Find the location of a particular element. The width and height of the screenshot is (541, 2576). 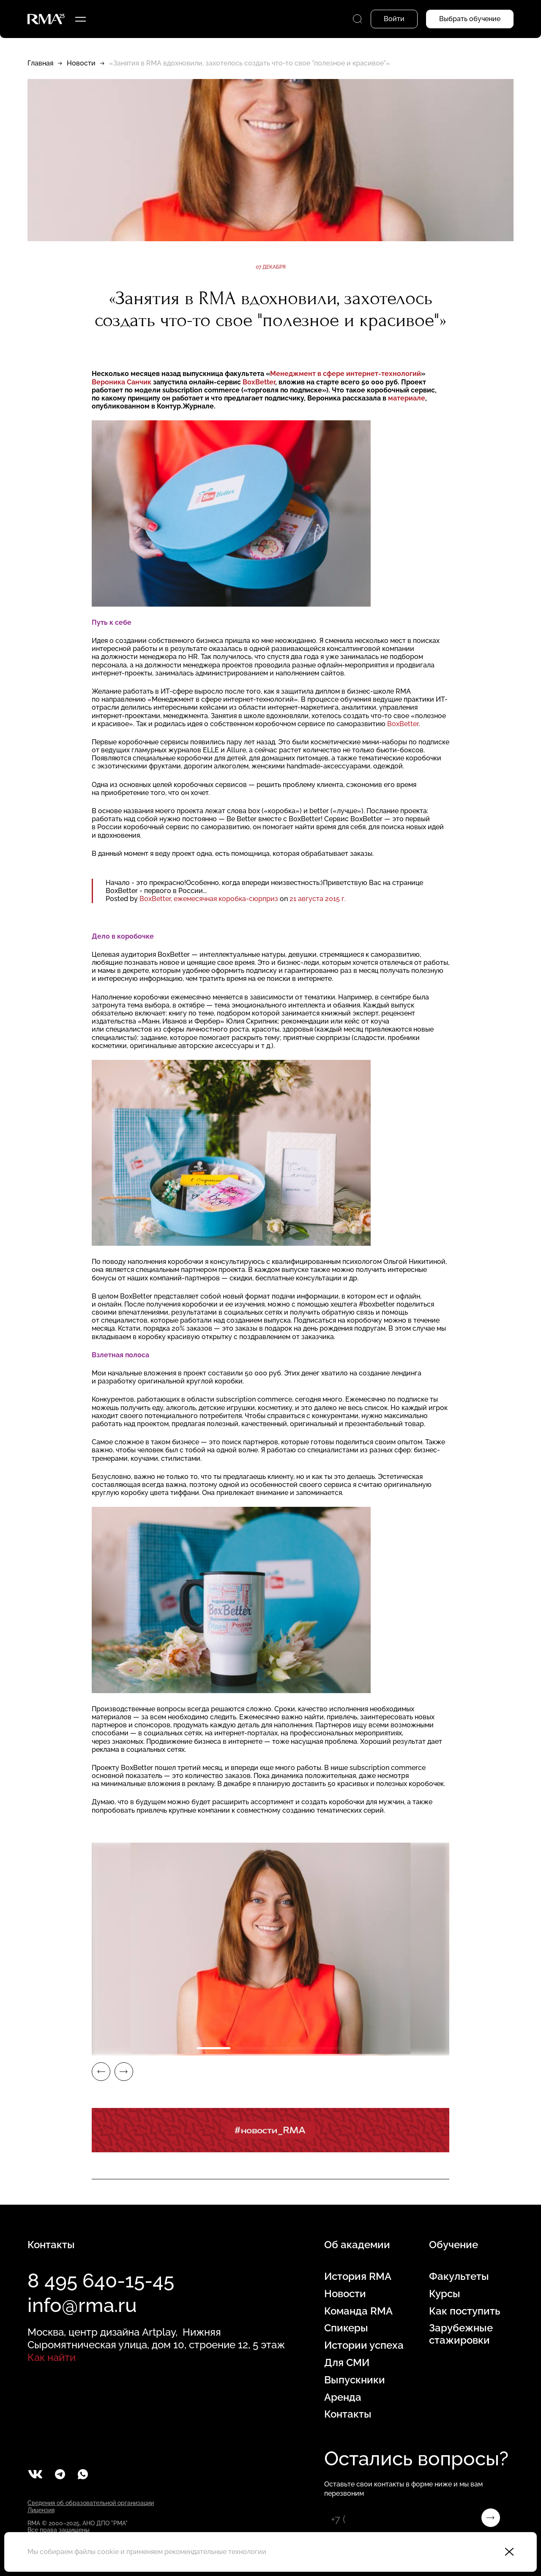

info@rma.ru is located at coordinates (82, 2305).